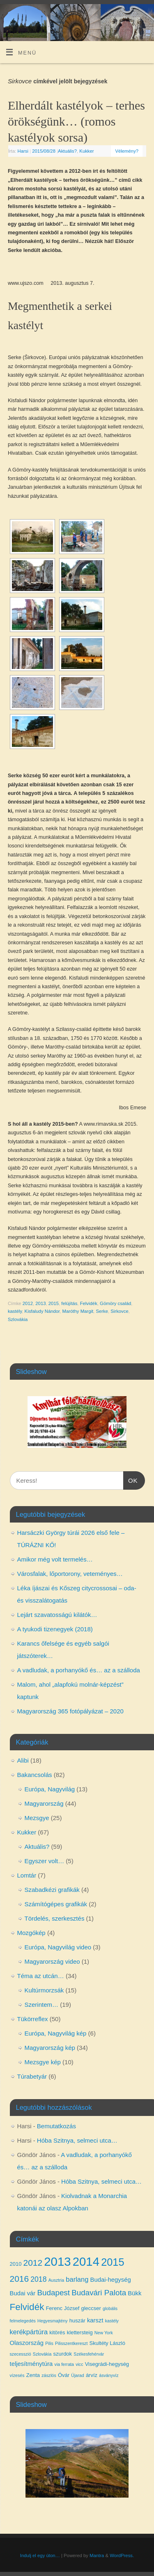 This screenshot has width=154, height=2576. Describe the element at coordinates (70, 1711) in the screenshot. I see `Magyarország 365 fotópályázat – 2020` at that location.